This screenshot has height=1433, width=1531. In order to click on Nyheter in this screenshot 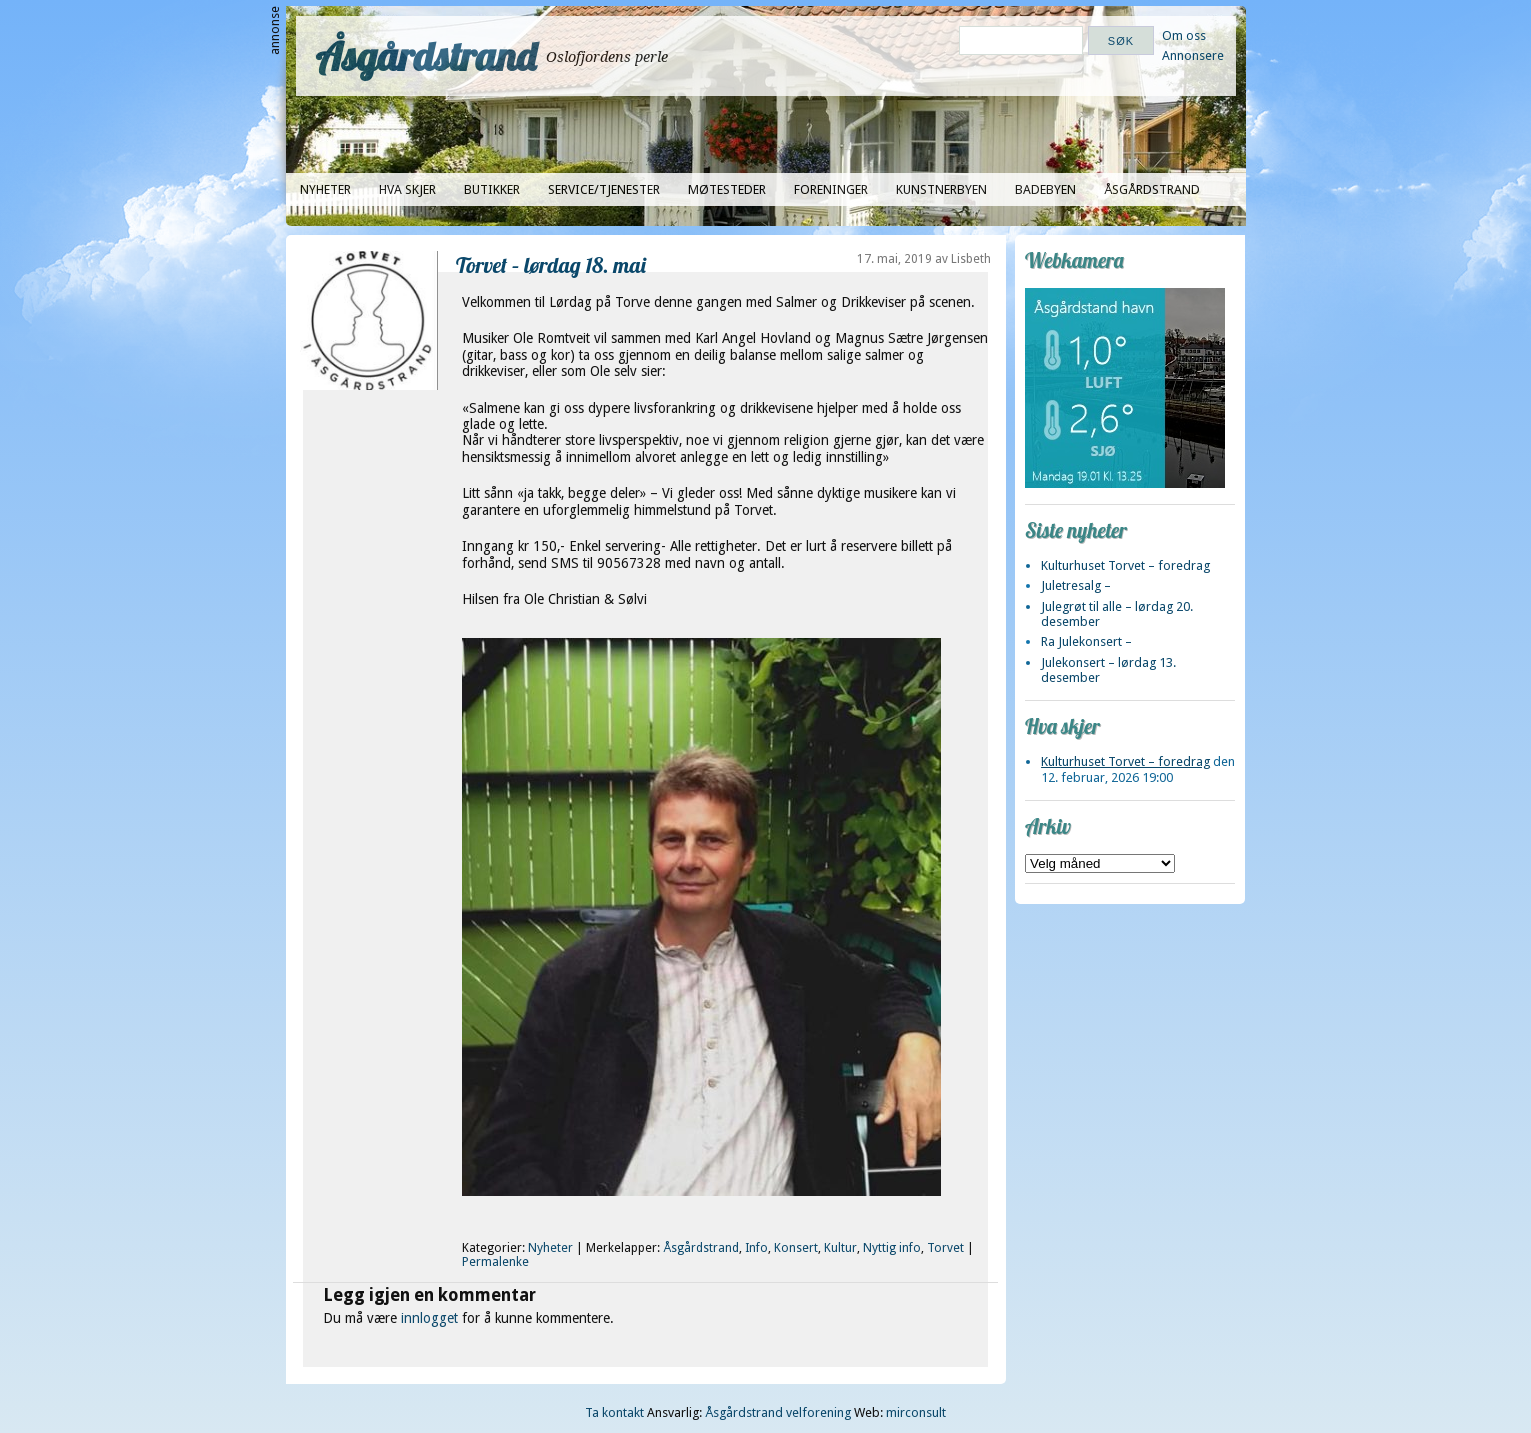, I will do `click(325, 189)`.